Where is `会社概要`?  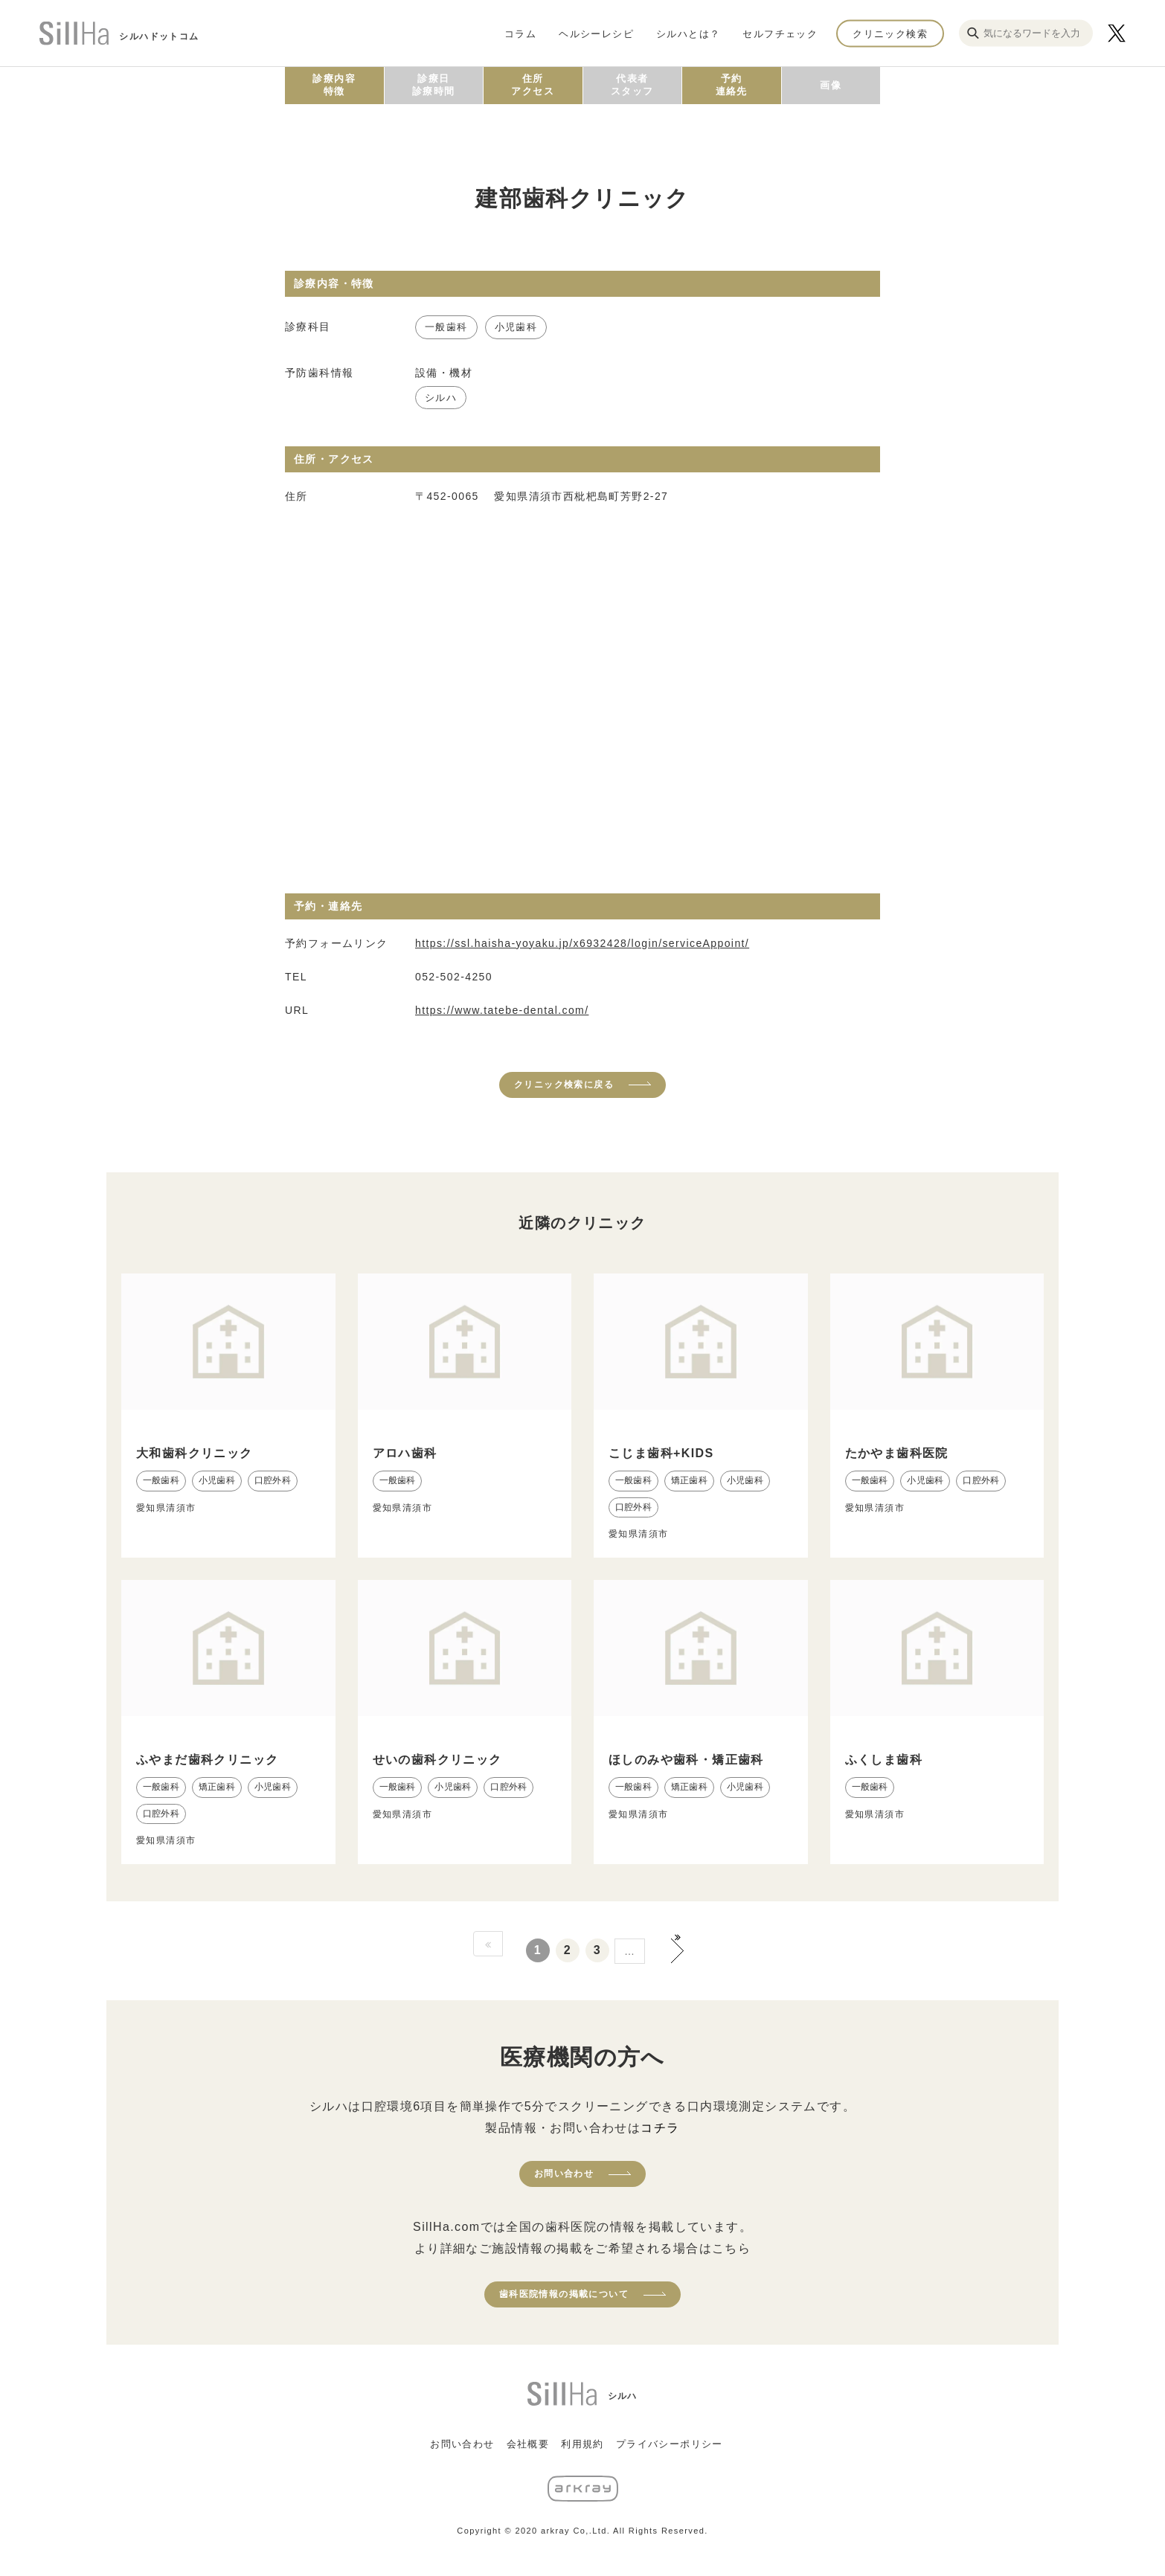 会社概要 is located at coordinates (528, 2444).